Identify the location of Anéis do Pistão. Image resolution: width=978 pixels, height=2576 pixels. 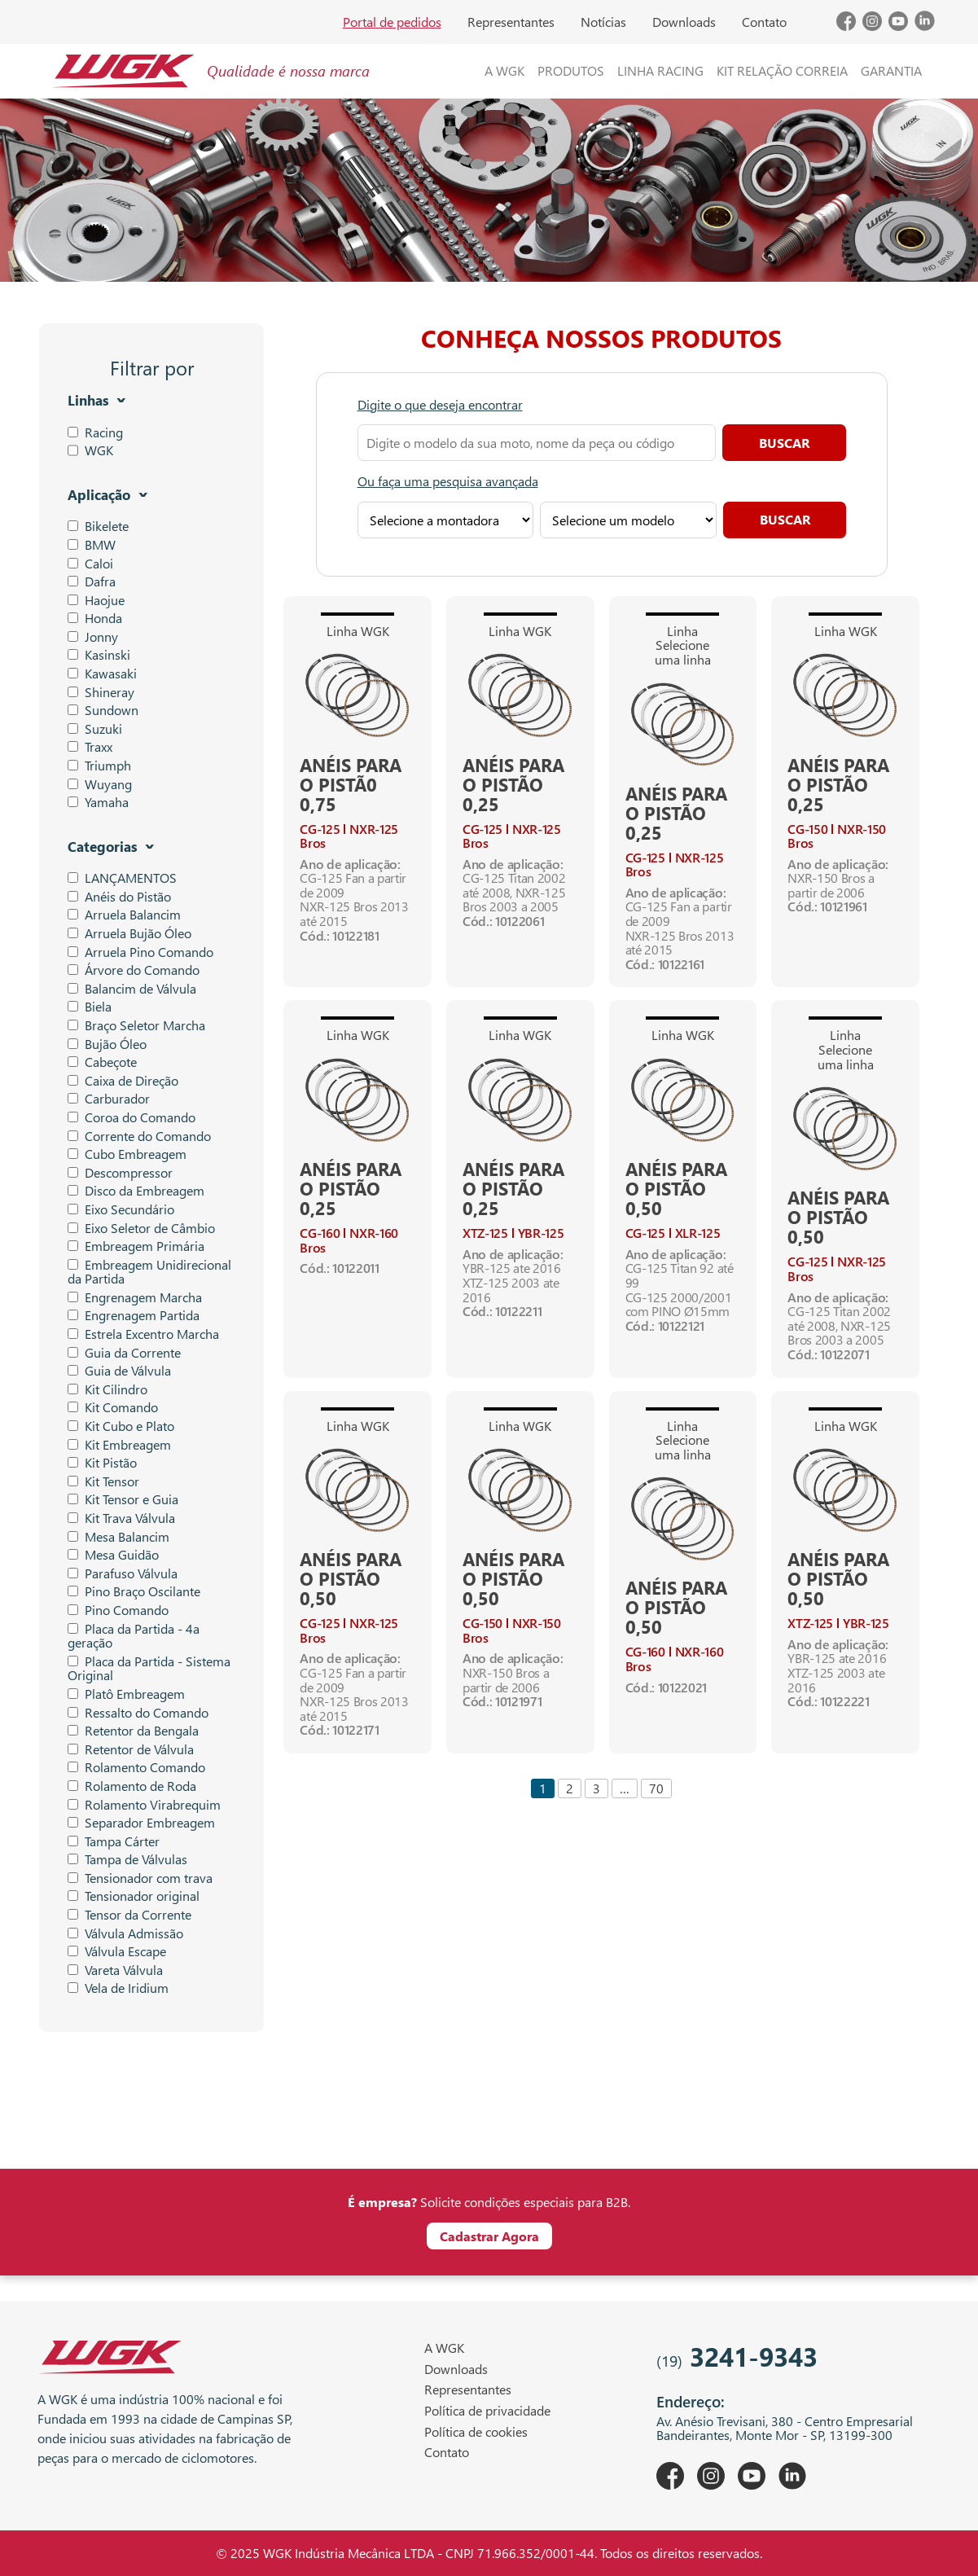
(119, 896).